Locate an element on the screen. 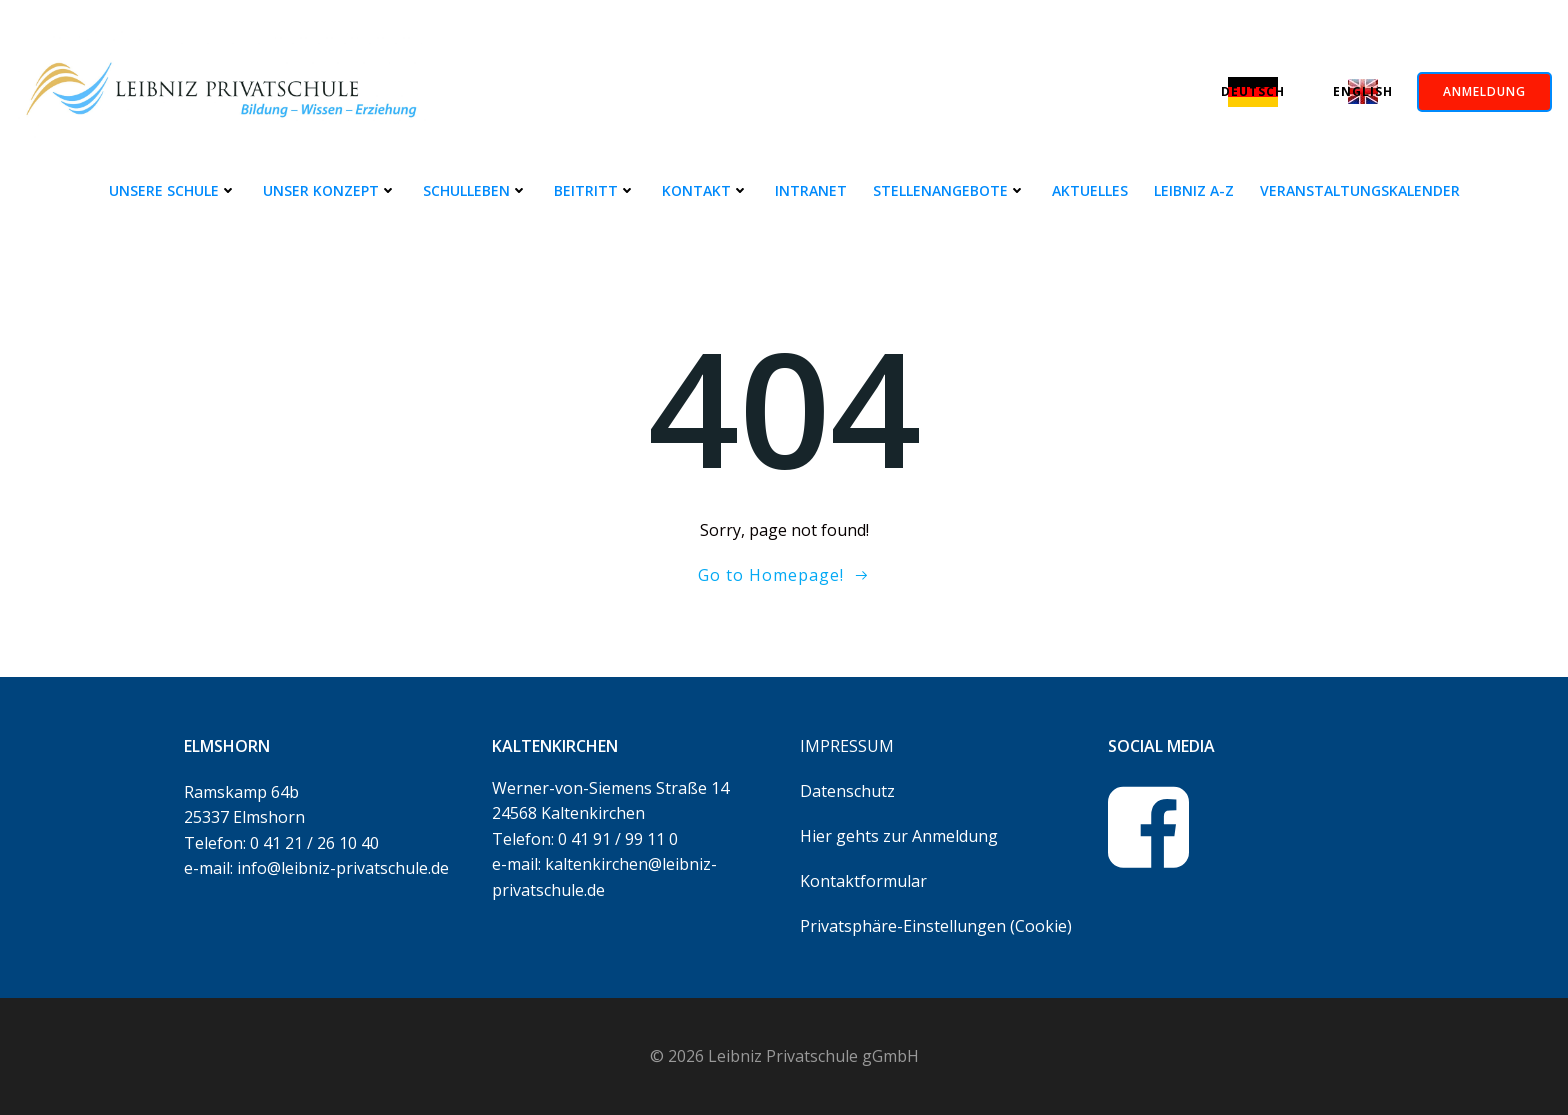 Image resolution: width=1568 pixels, height=1115 pixels. Stellenangebote is located at coordinates (949, 190).